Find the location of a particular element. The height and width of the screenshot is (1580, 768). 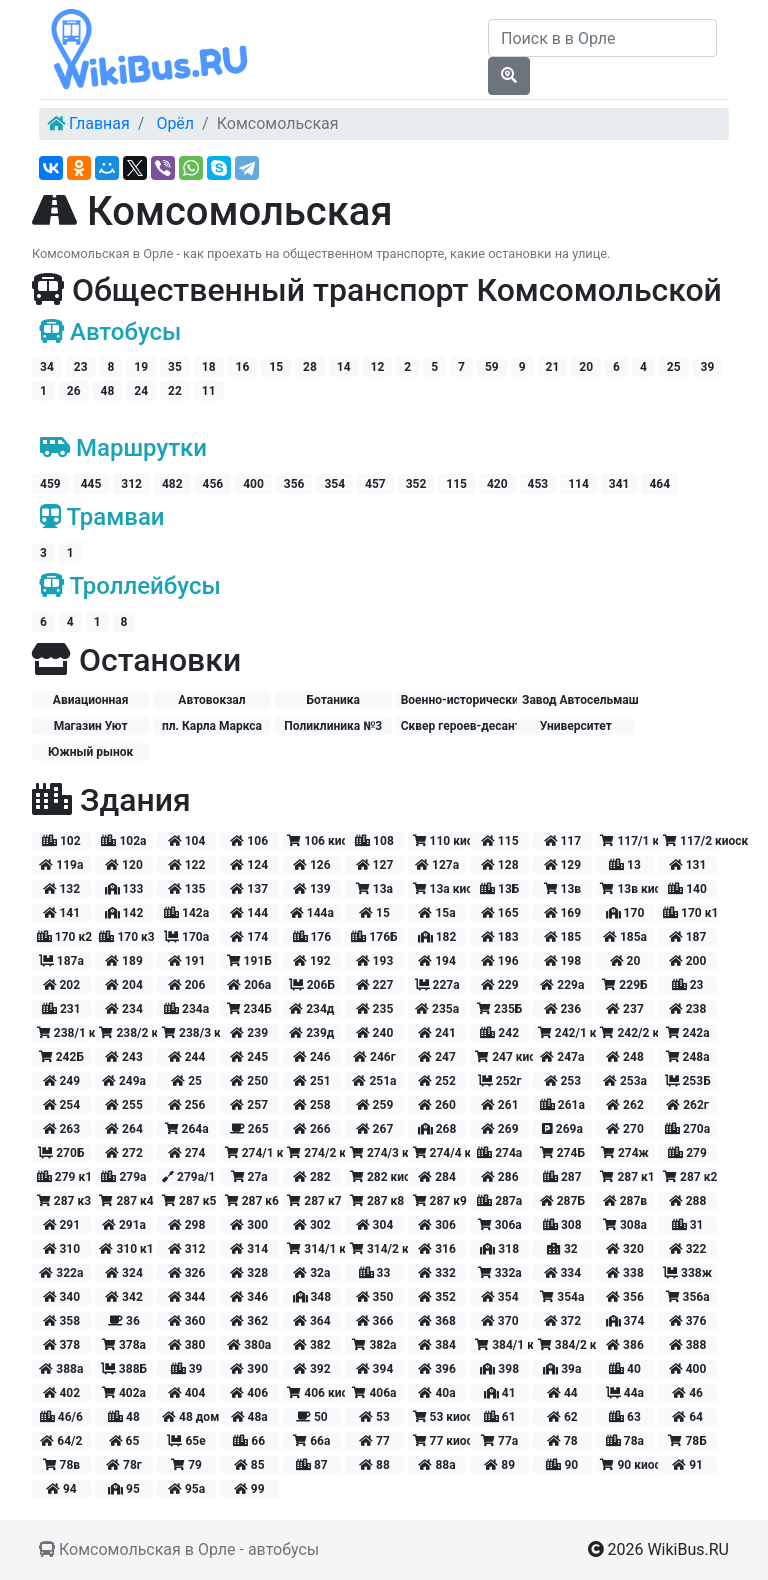

300 is located at coordinates (249, 1225).